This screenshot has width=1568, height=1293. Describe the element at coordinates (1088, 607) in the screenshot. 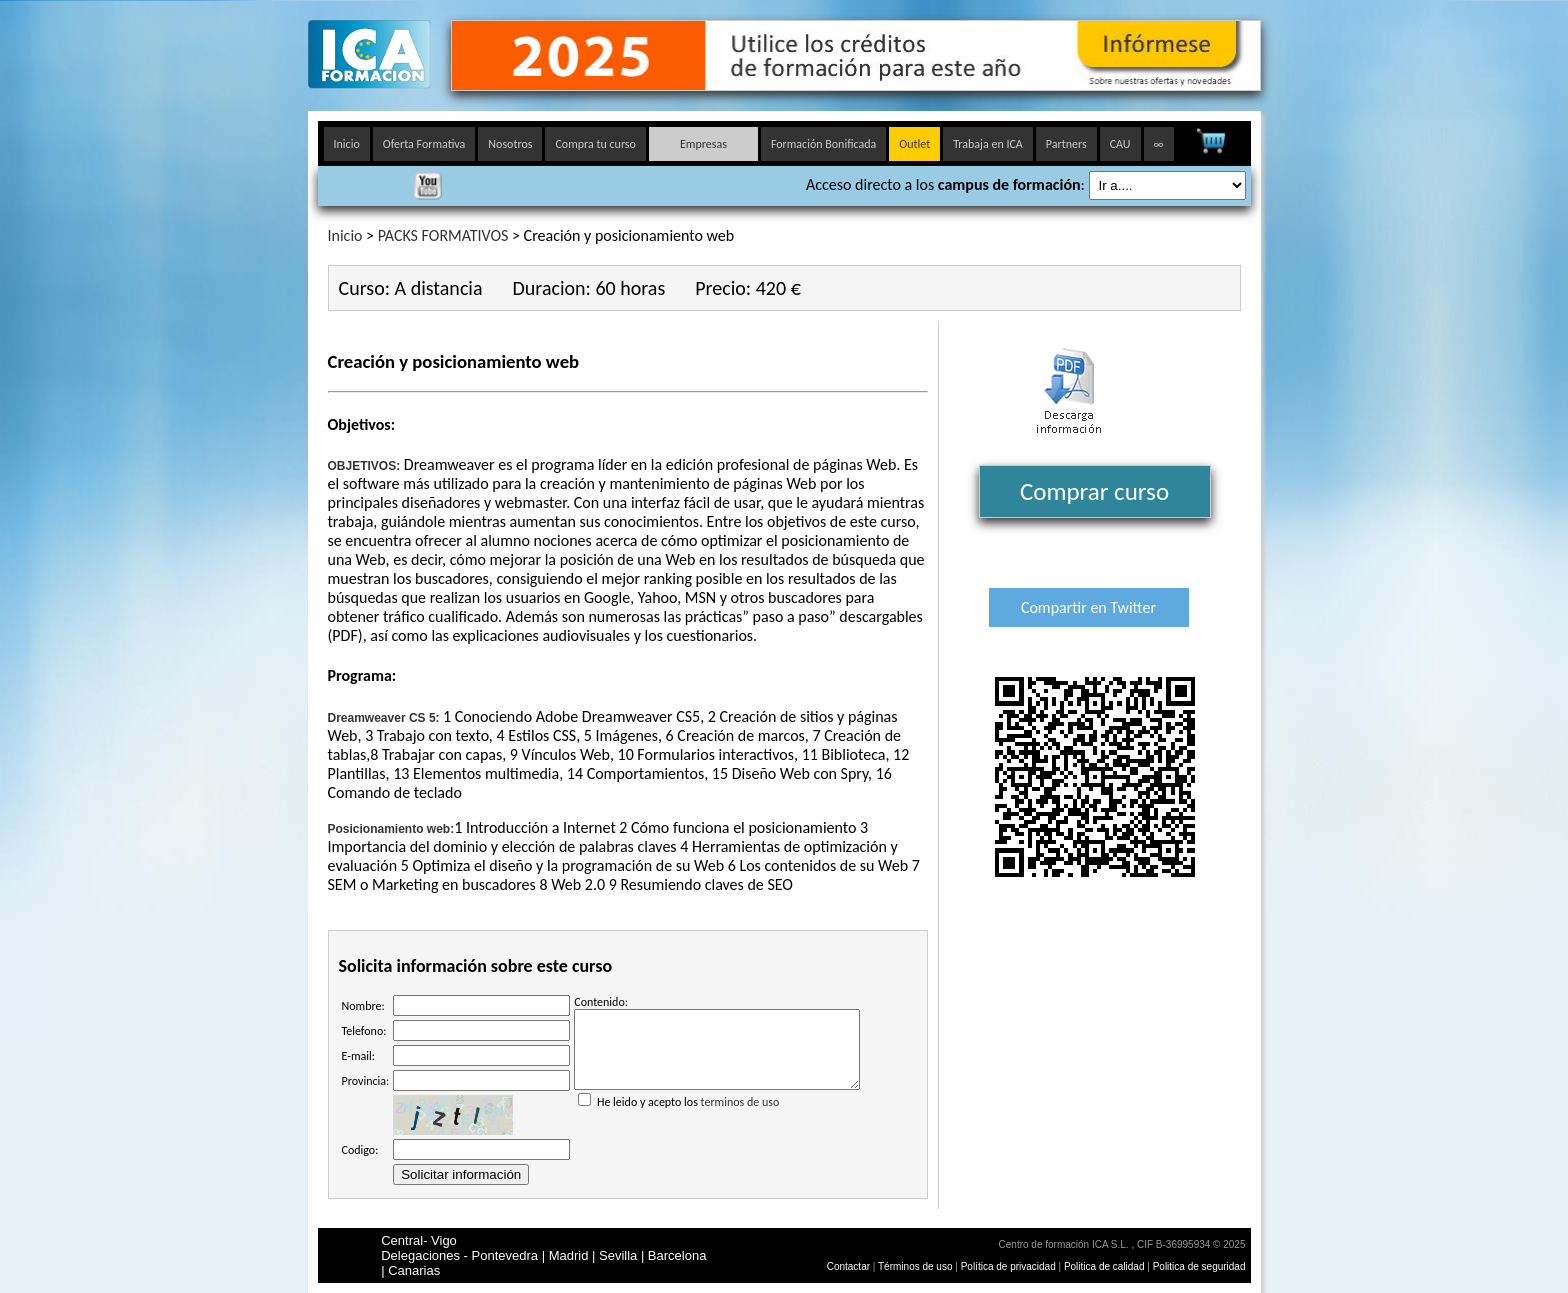

I see `Compartir en Twitter` at that location.